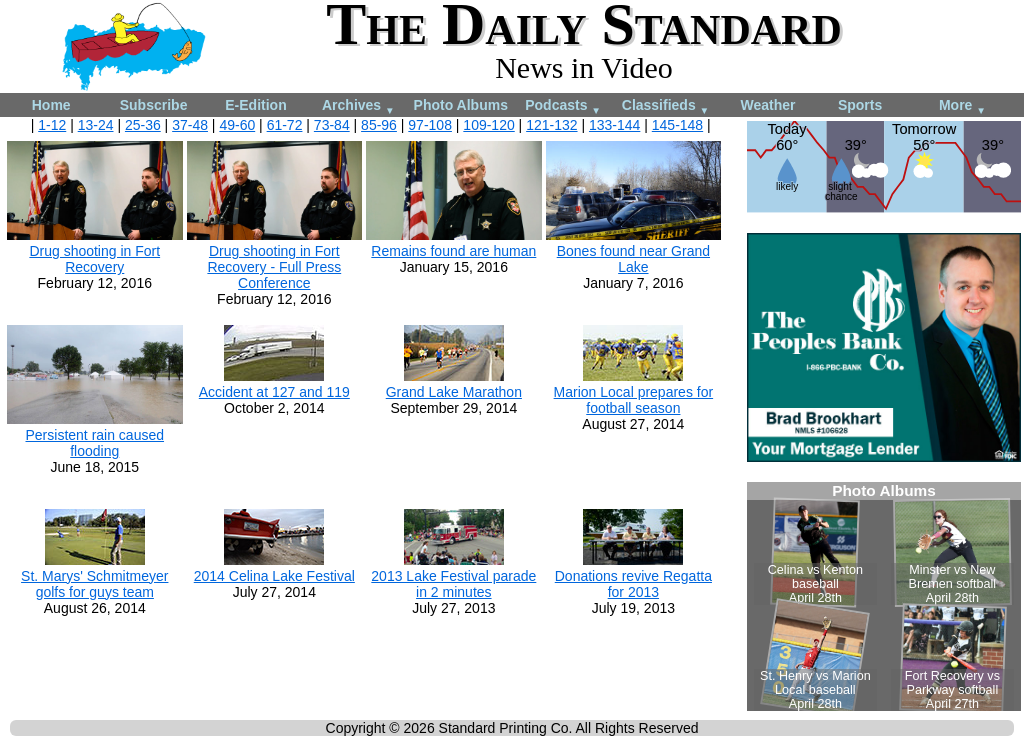 The width and height of the screenshot is (1024, 742). Describe the element at coordinates (358, 106) in the screenshot. I see `Archives` at that location.